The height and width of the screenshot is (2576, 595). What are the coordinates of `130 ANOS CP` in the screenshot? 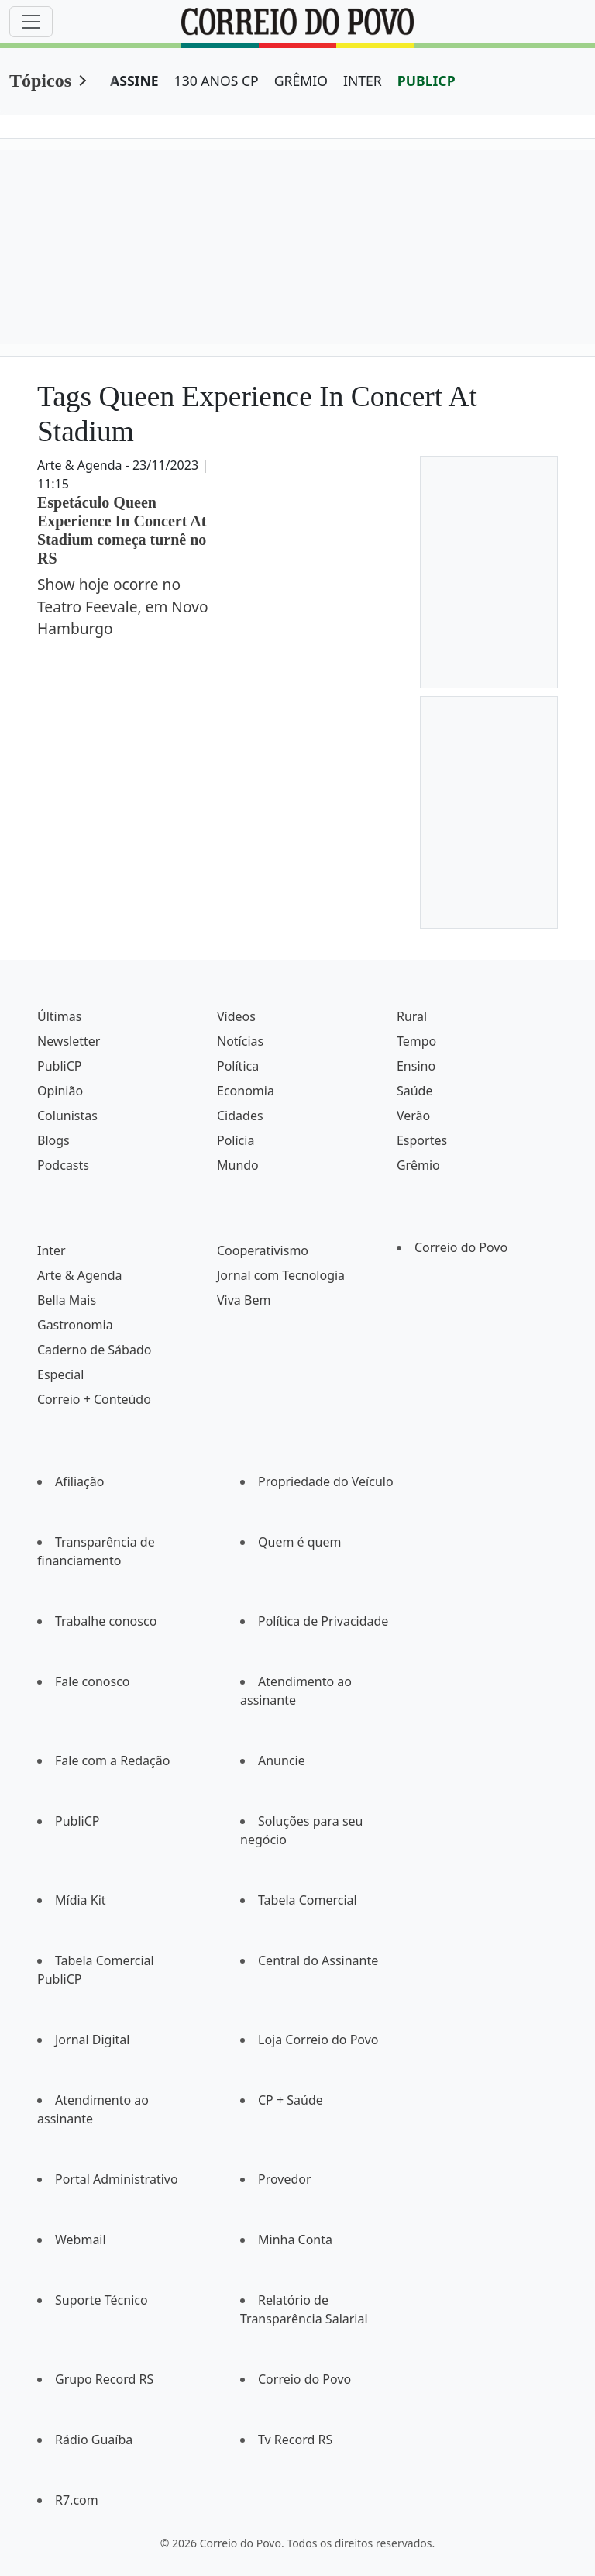 It's located at (216, 80).